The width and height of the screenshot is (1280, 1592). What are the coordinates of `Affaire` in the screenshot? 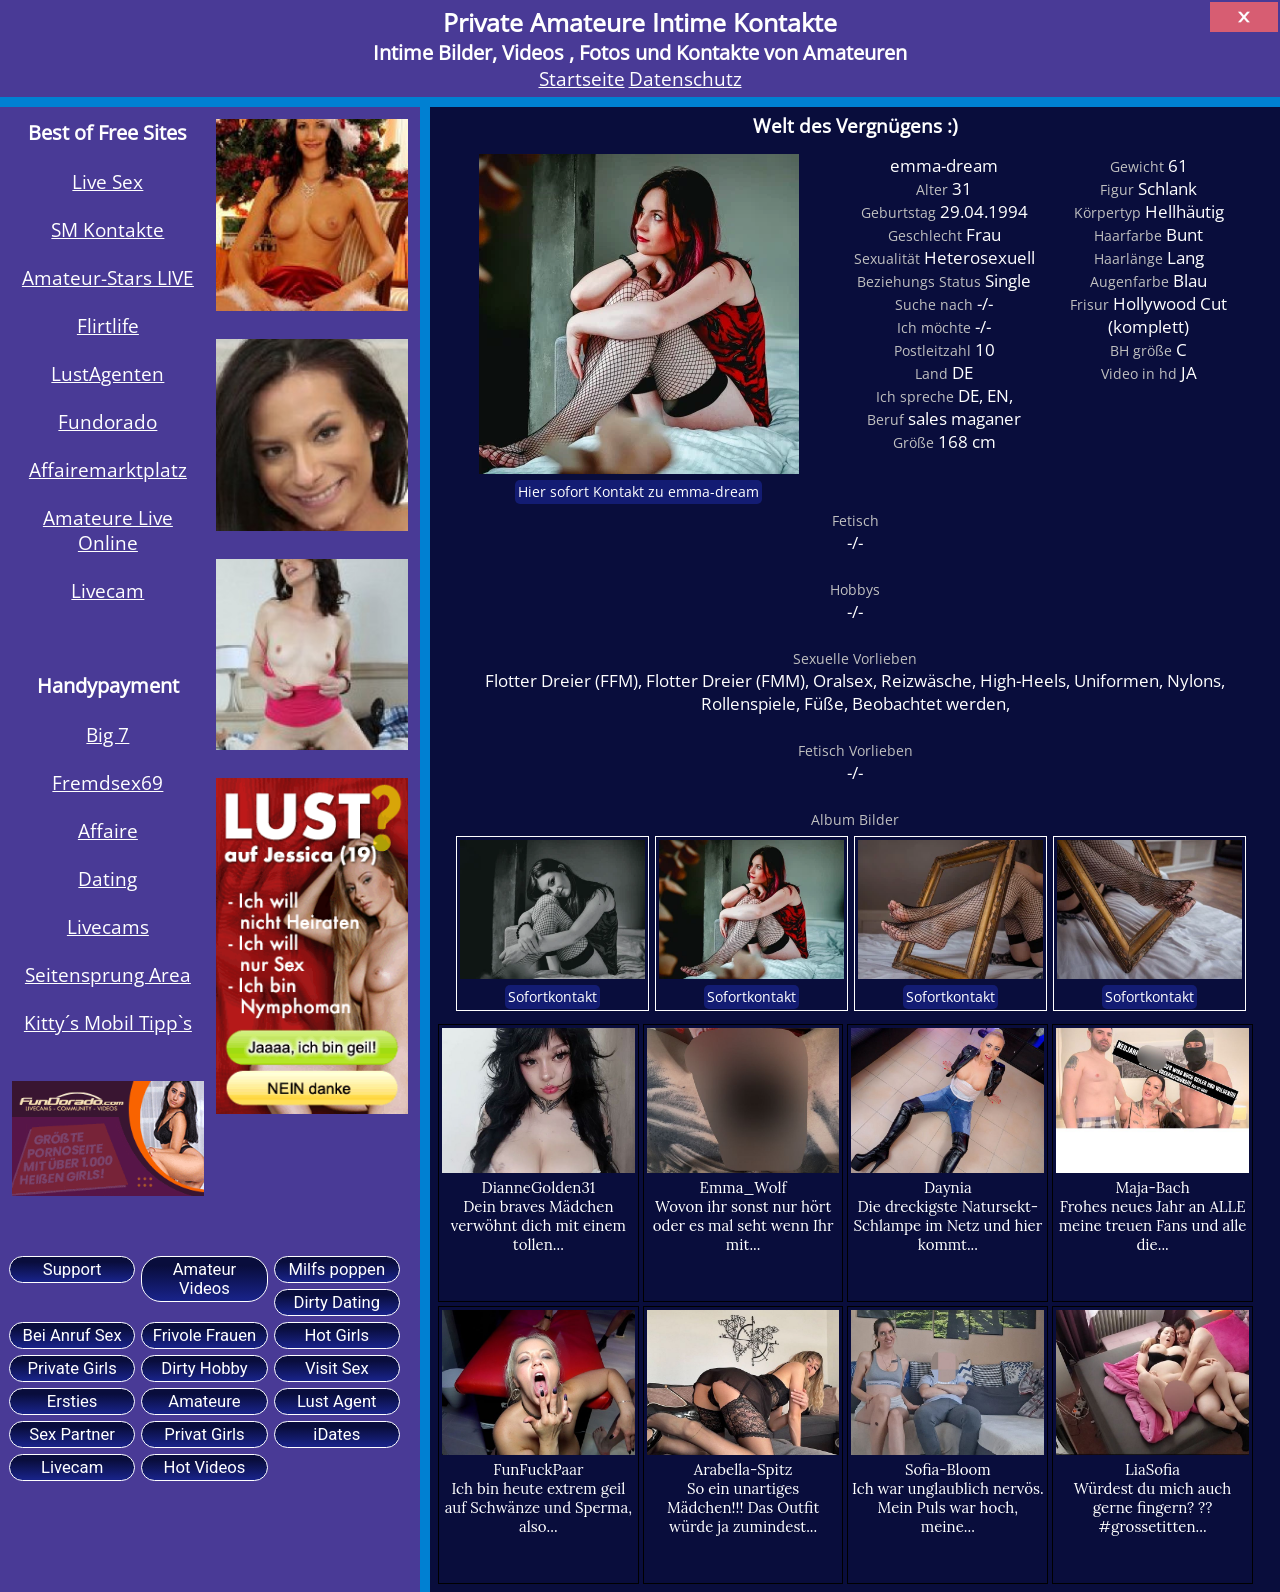 It's located at (108, 830).